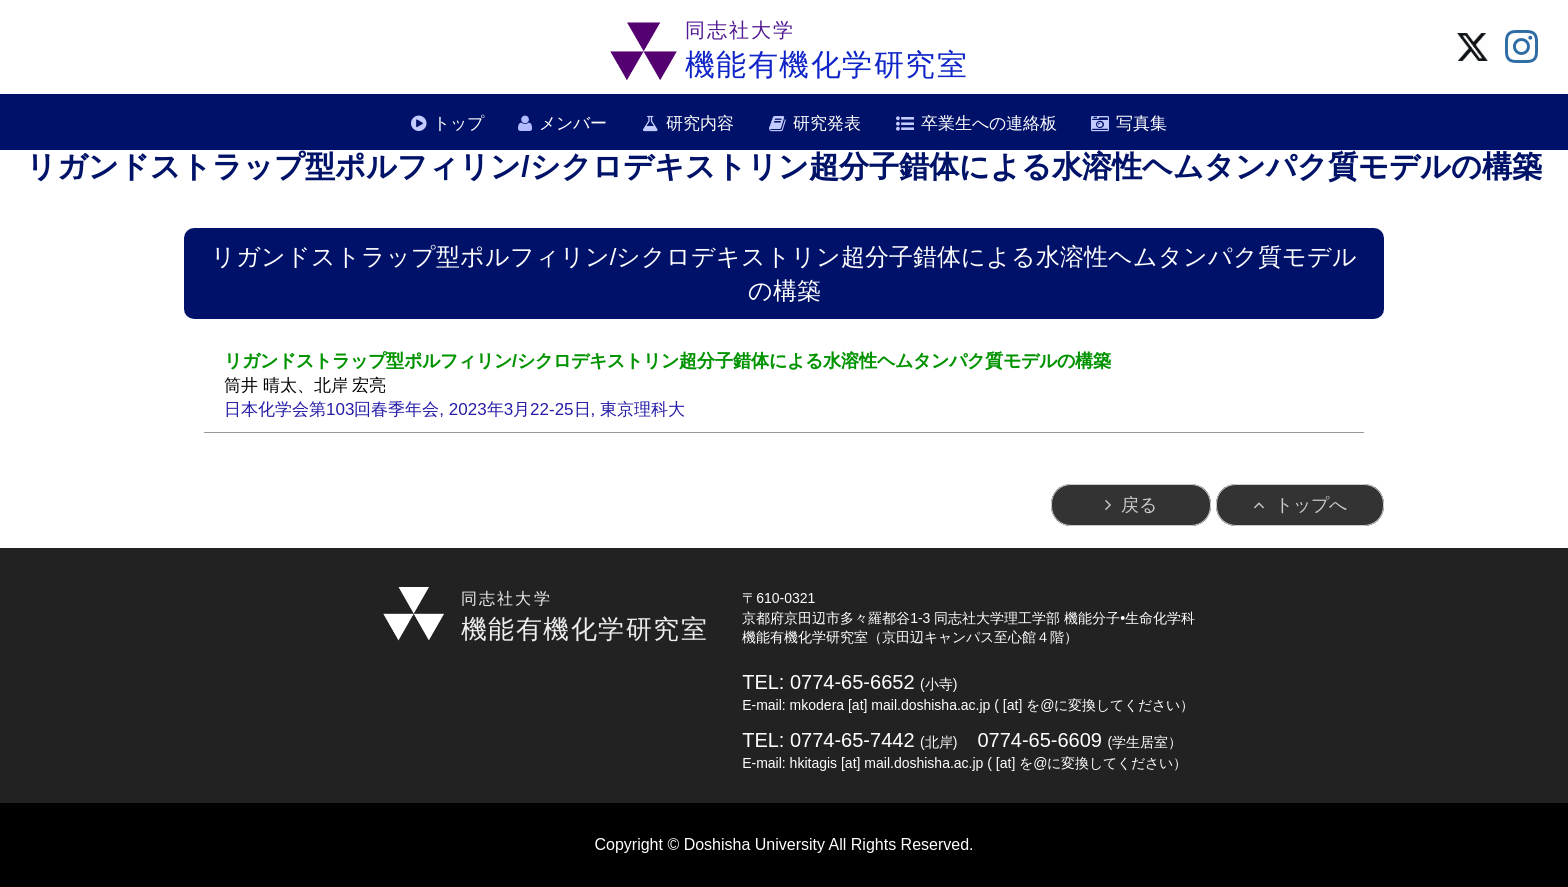  What do you see at coordinates (573, 123) in the screenshot?
I see `メンバー` at bounding box center [573, 123].